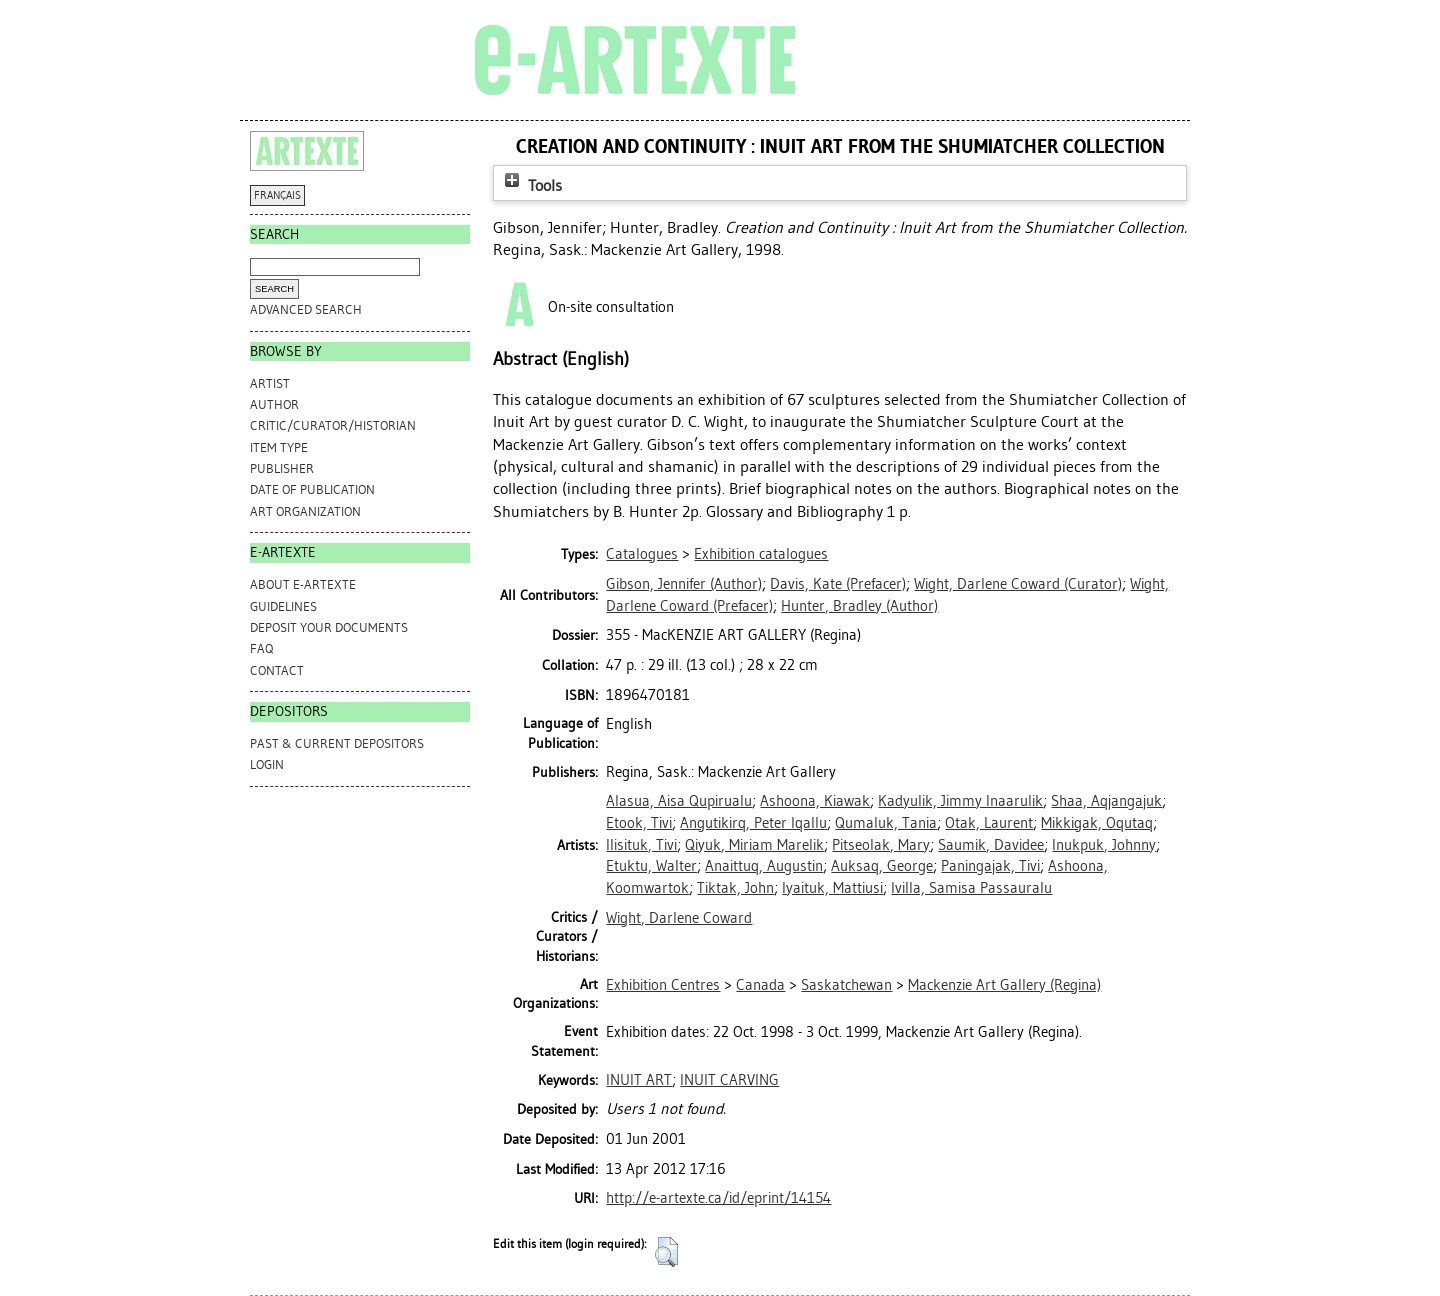  I want to click on ABOUT e-ARTEXTE, so click(303, 584).